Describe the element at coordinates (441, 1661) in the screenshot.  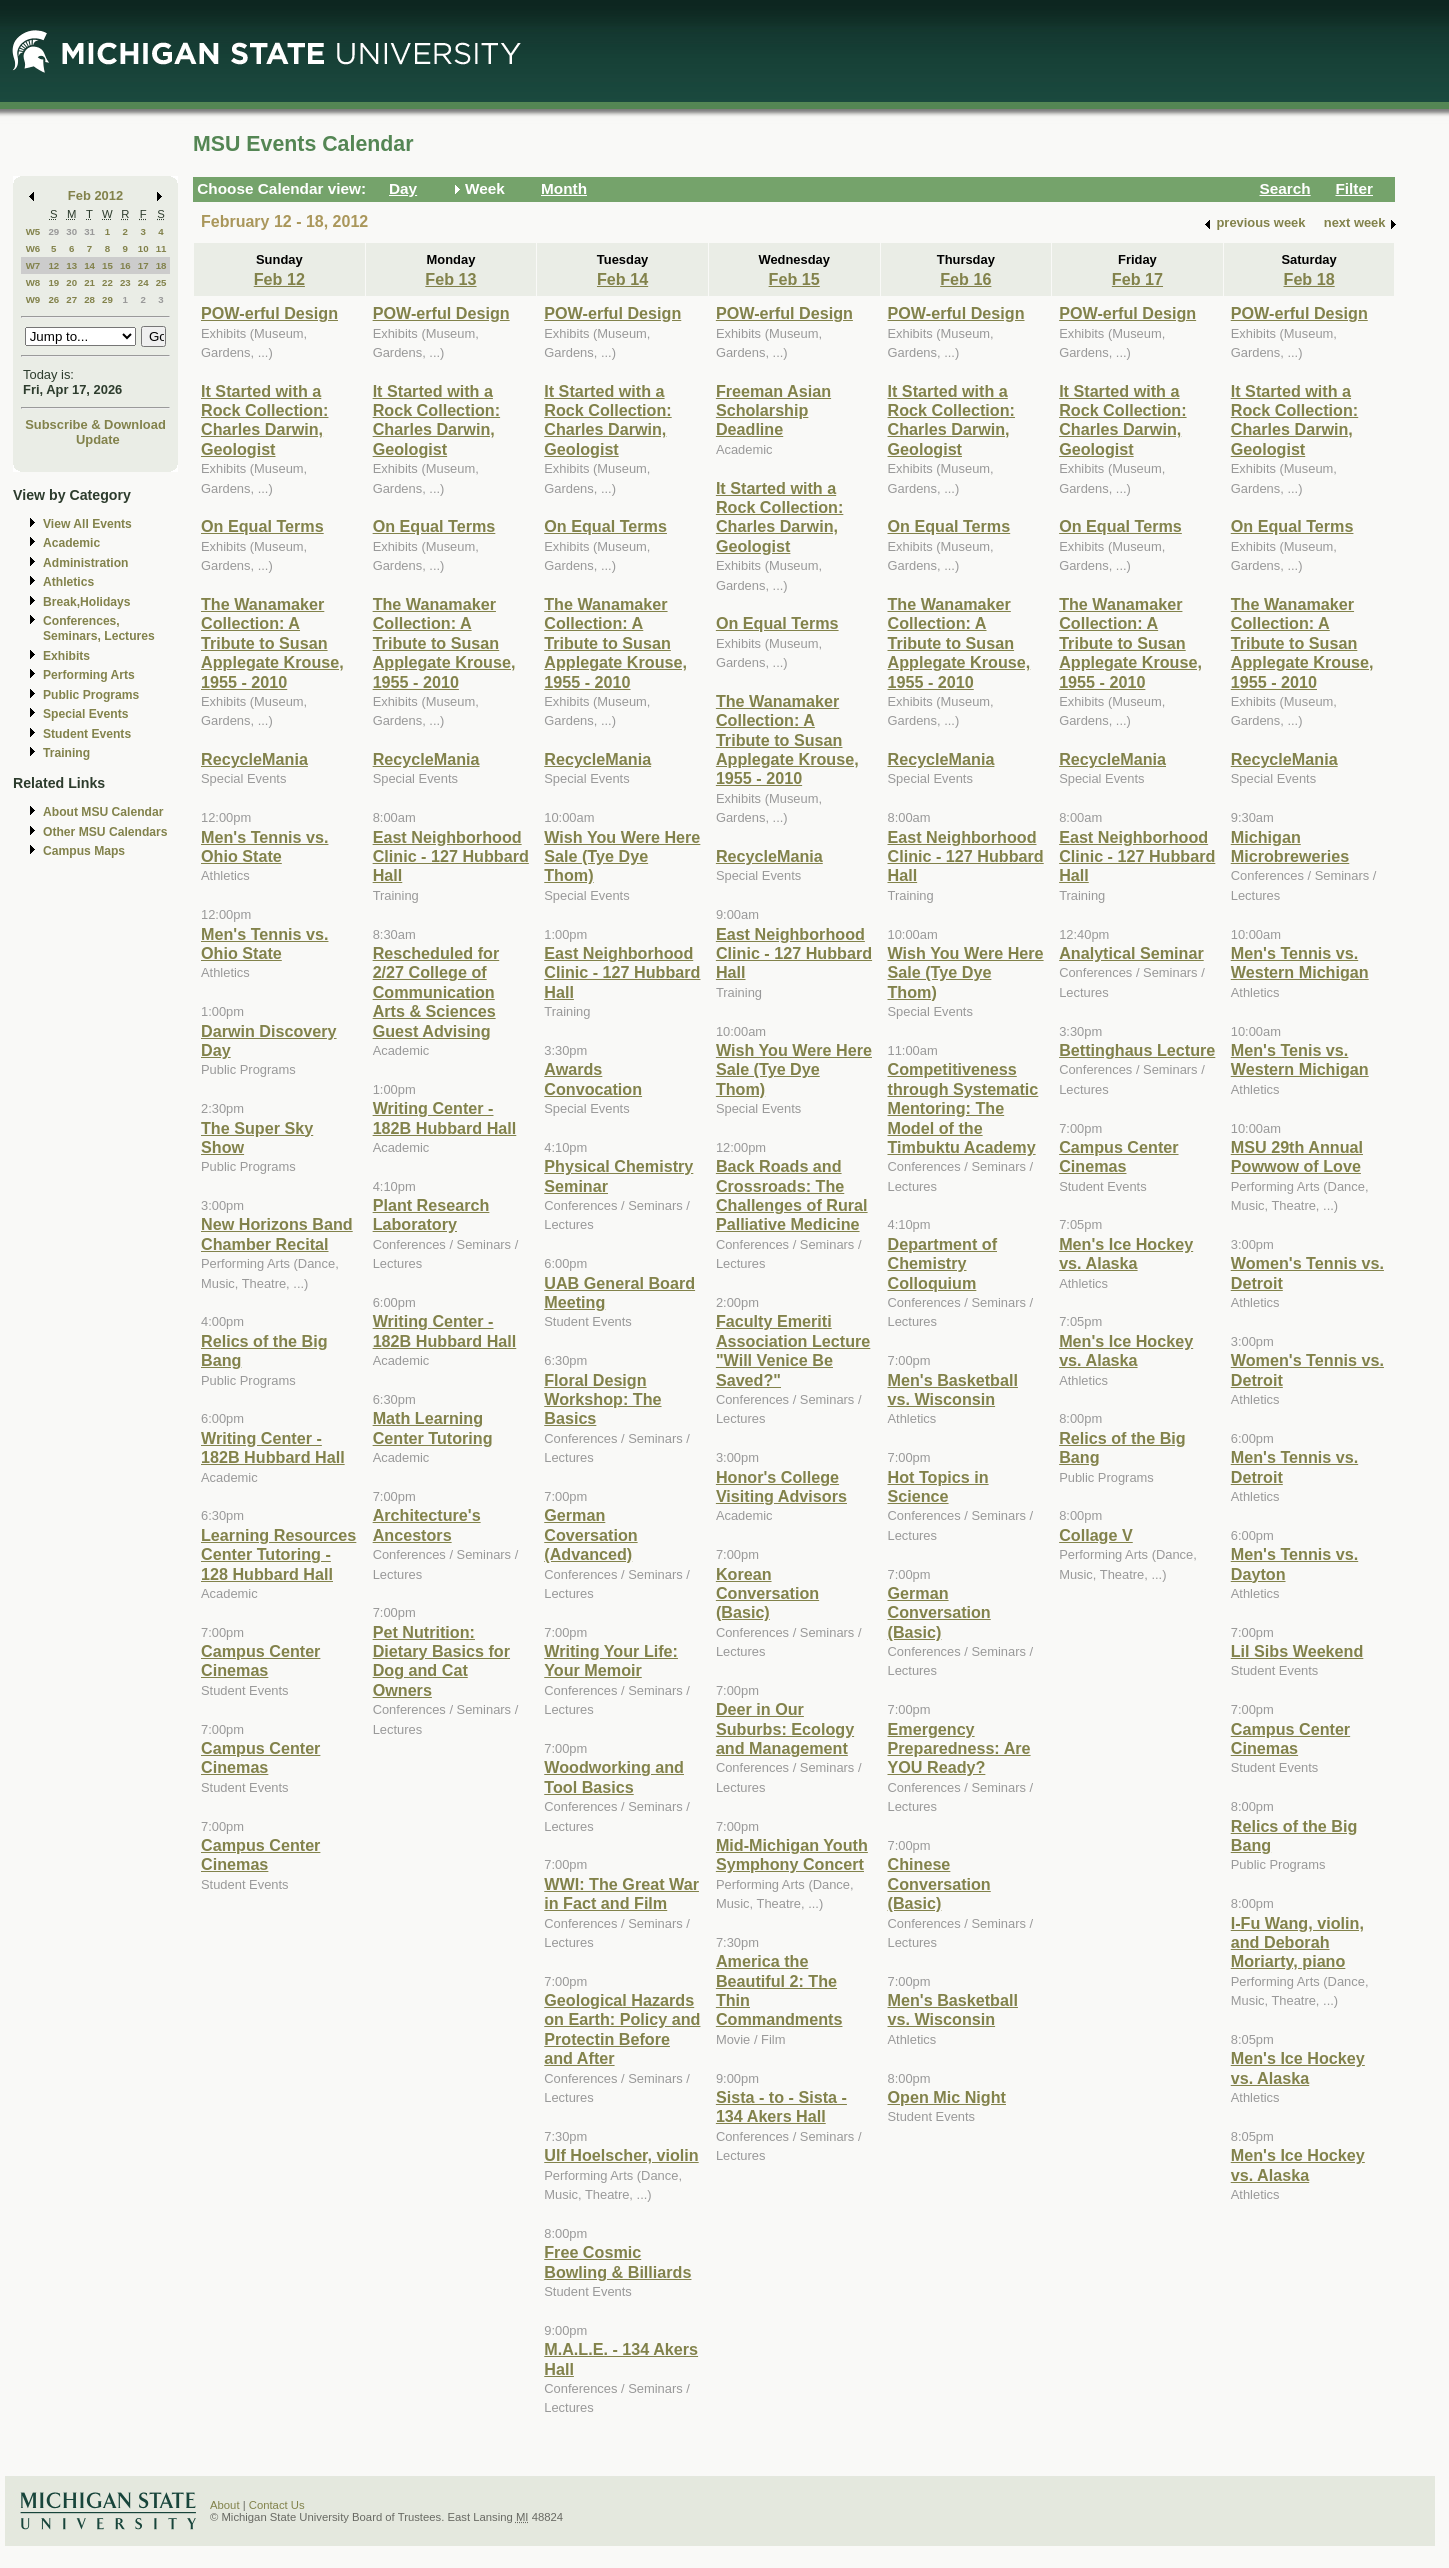
I see `Pet Nutrition: Dietary Basics for Dog and Cat Owners` at that location.